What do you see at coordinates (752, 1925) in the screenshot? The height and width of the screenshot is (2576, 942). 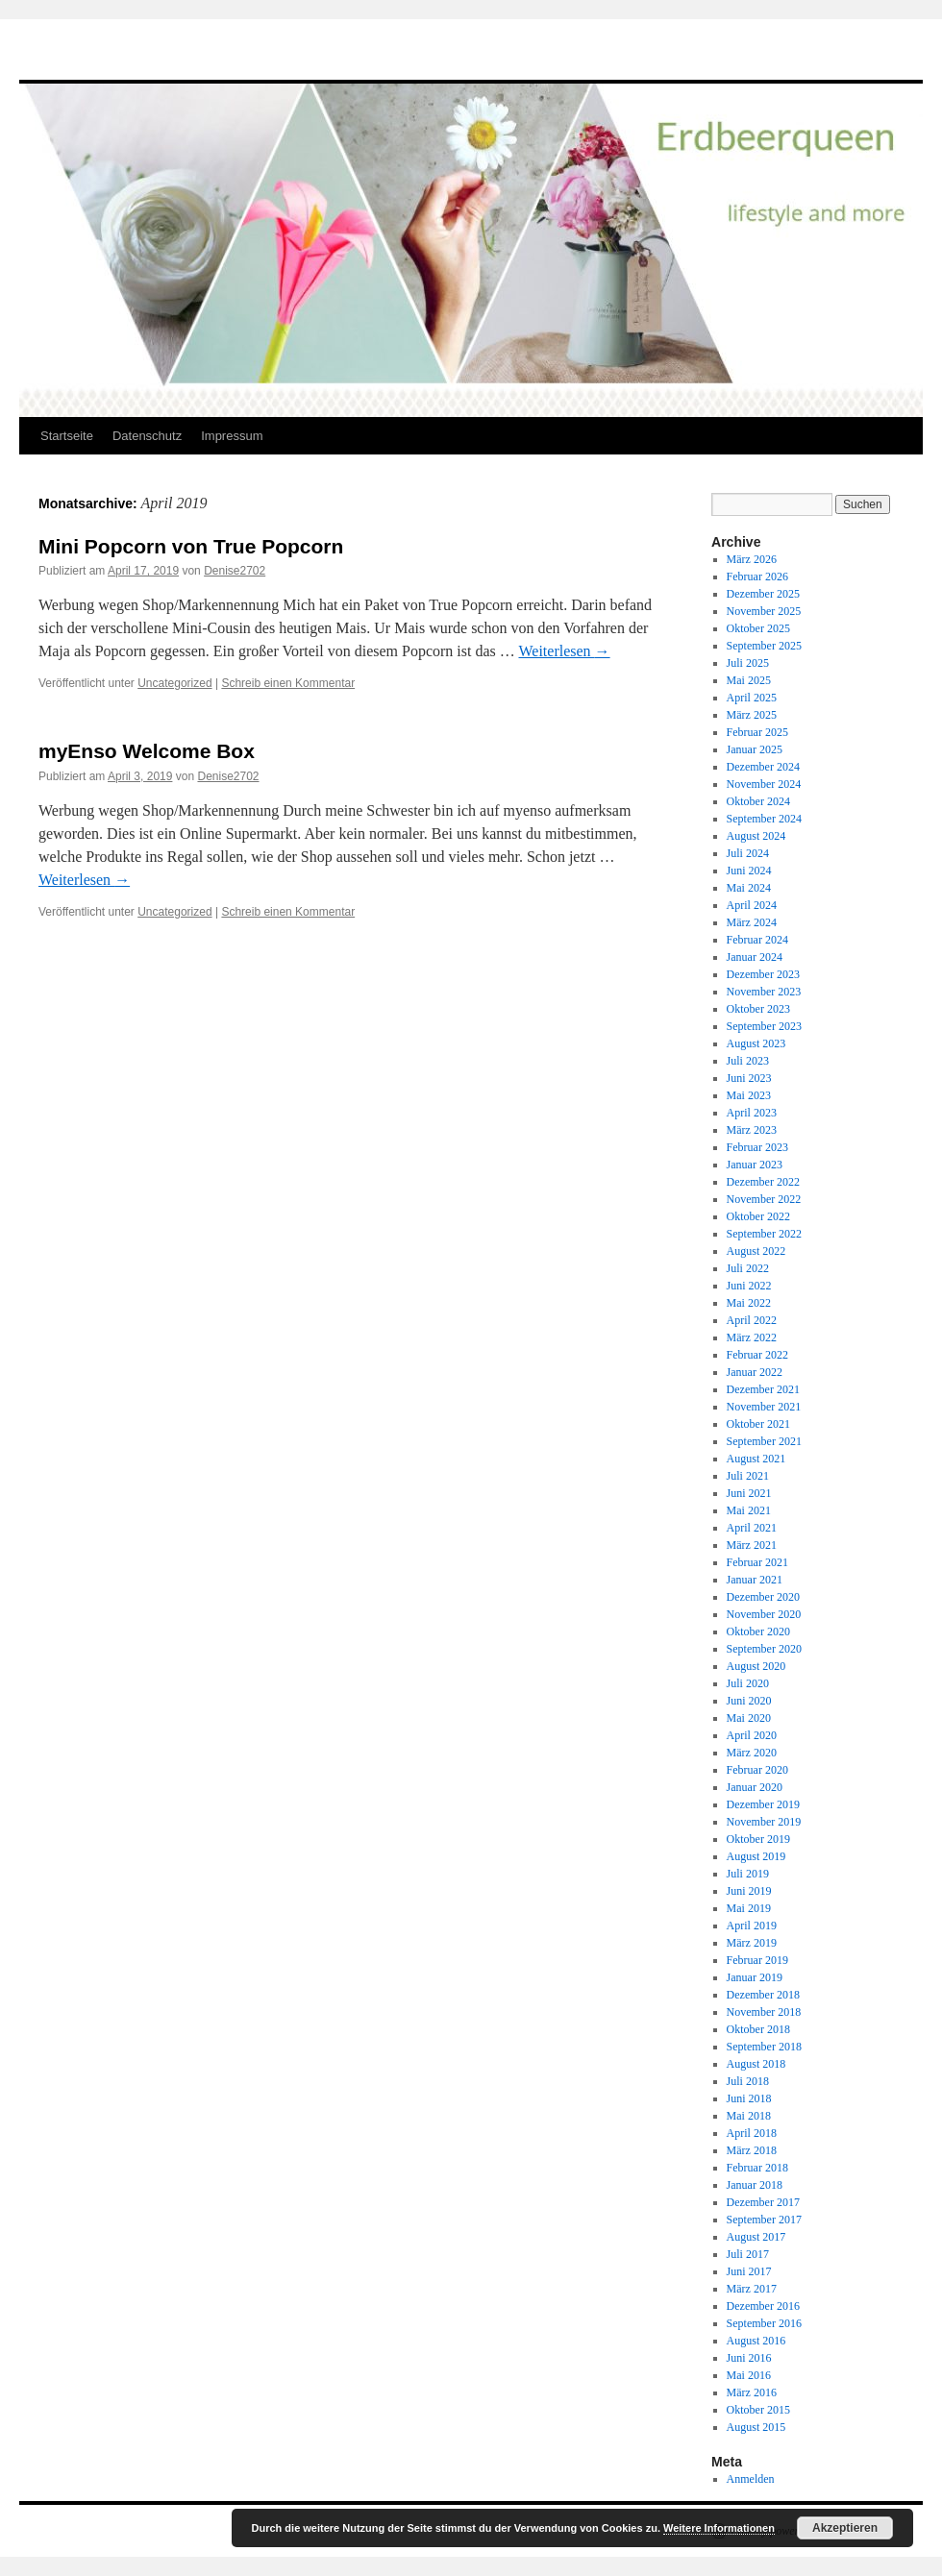 I see `April 2019` at bounding box center [752, 1925].